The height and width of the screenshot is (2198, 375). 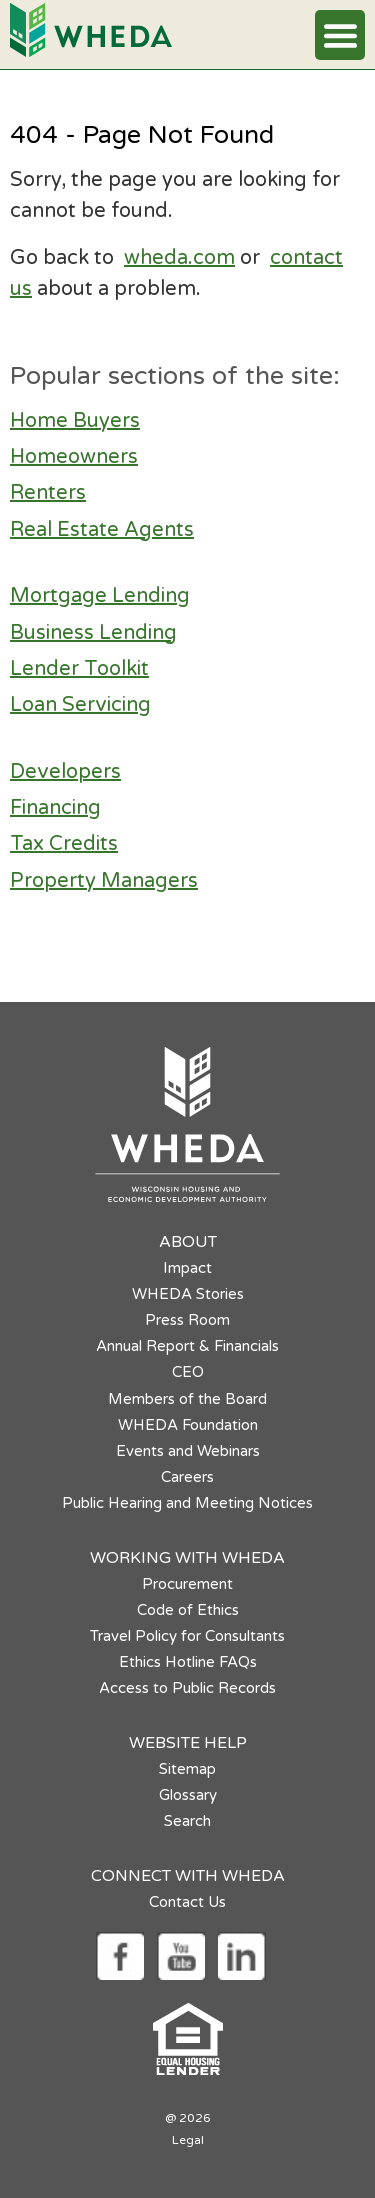 What do you see at coordinates (179, 258) in the screenshot?
I see `wheda.com` at bounding box center [179, 258].